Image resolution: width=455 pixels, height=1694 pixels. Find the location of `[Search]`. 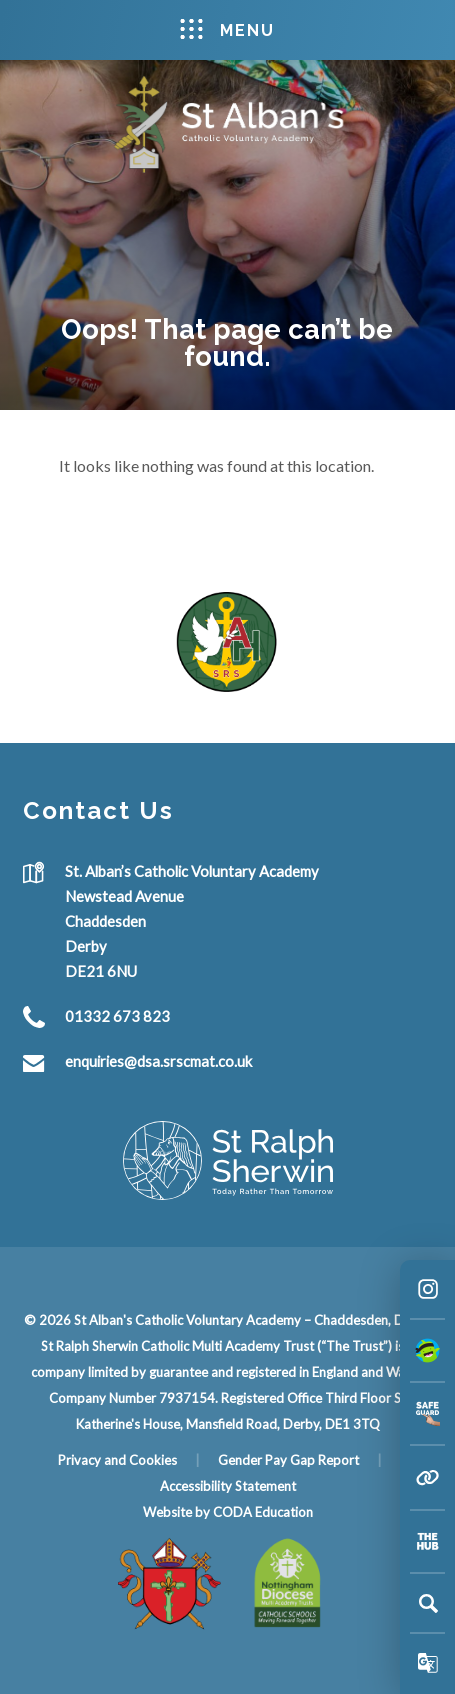

[Search] is located at coordinates (428, 1603).